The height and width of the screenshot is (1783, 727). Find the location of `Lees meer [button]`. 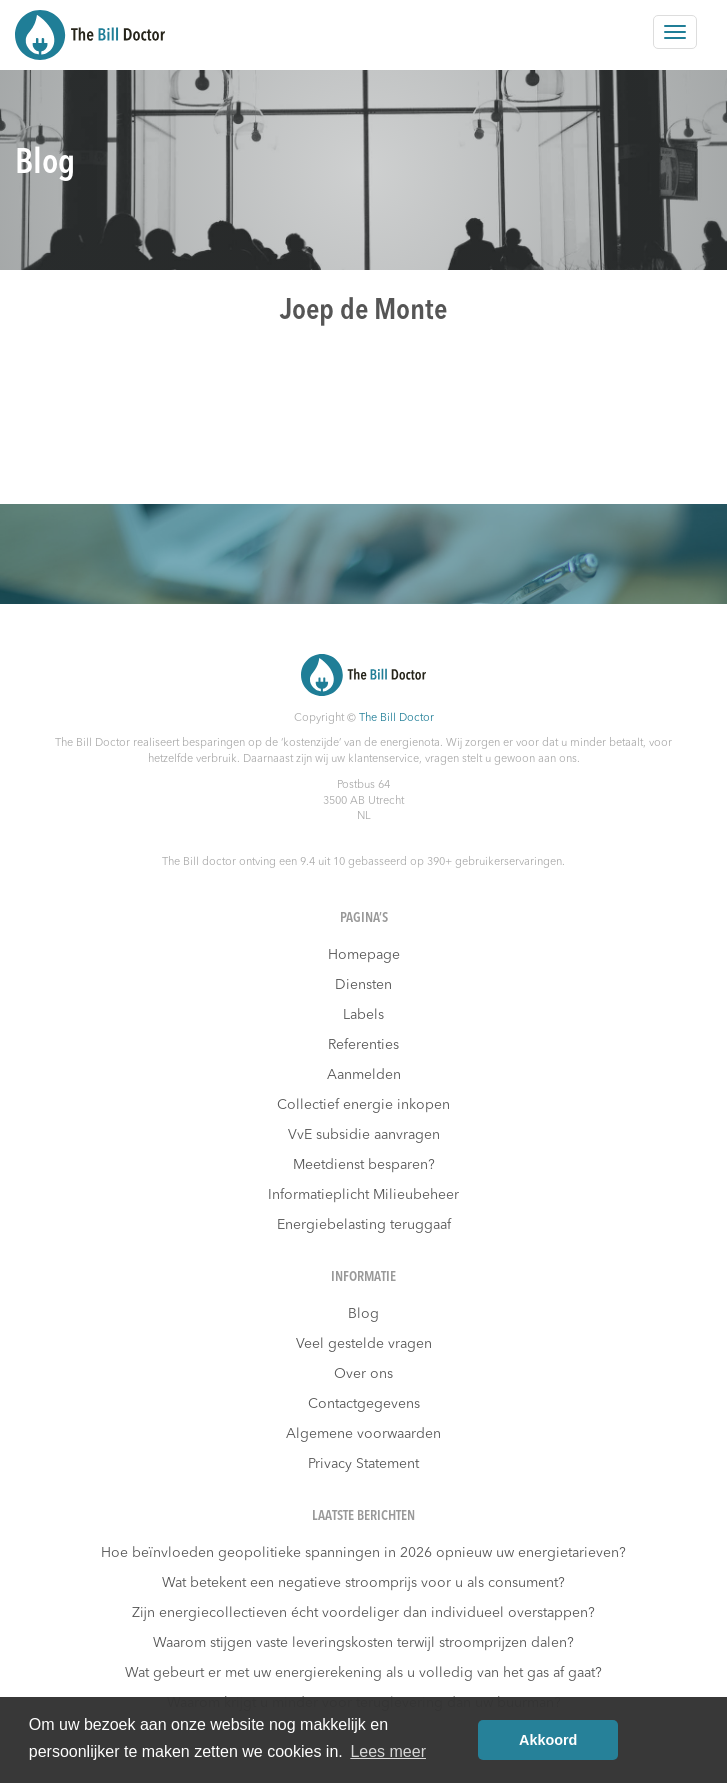

Lees meer [button] is located at coordinates (388, 1751).